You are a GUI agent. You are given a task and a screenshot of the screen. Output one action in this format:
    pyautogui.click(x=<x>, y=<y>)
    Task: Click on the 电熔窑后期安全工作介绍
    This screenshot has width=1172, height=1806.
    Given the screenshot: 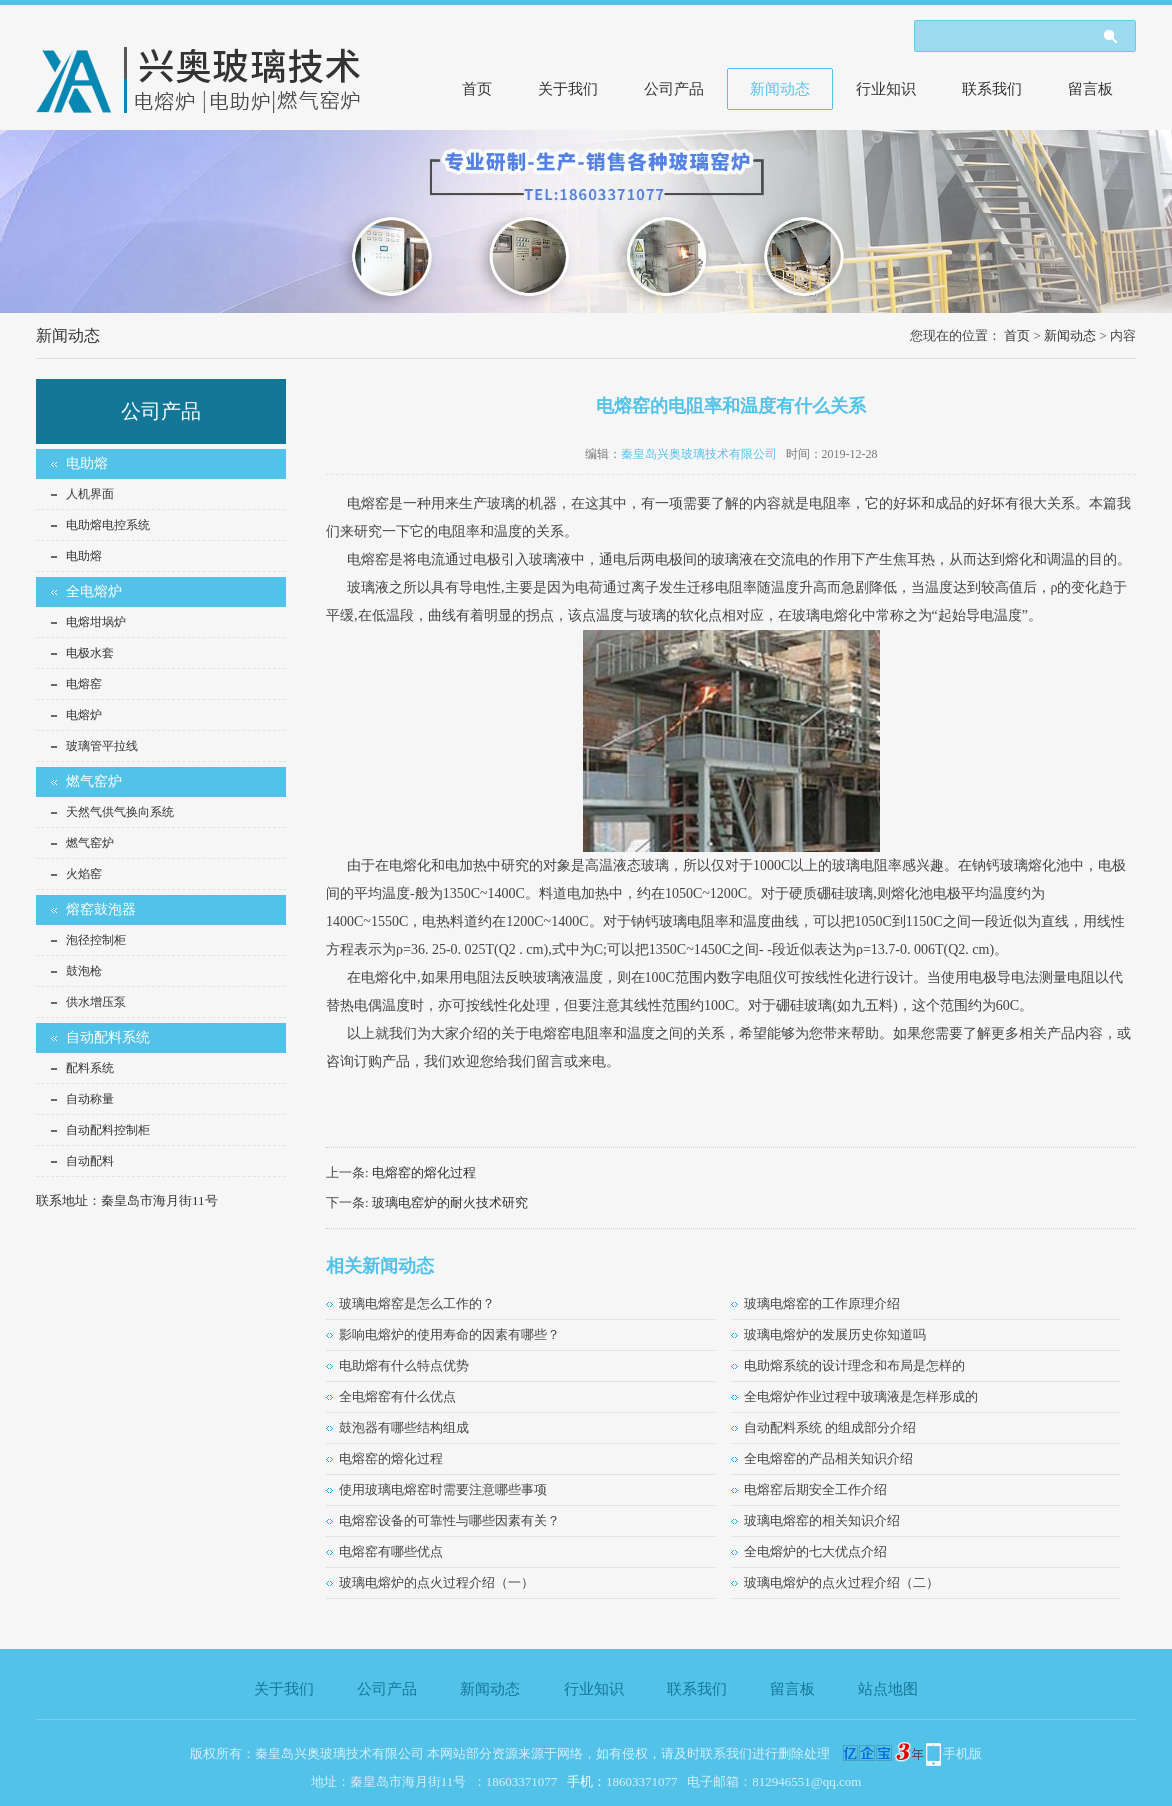 What is the action you would take?
    pyautogui.click(x=815, y=1489)
    